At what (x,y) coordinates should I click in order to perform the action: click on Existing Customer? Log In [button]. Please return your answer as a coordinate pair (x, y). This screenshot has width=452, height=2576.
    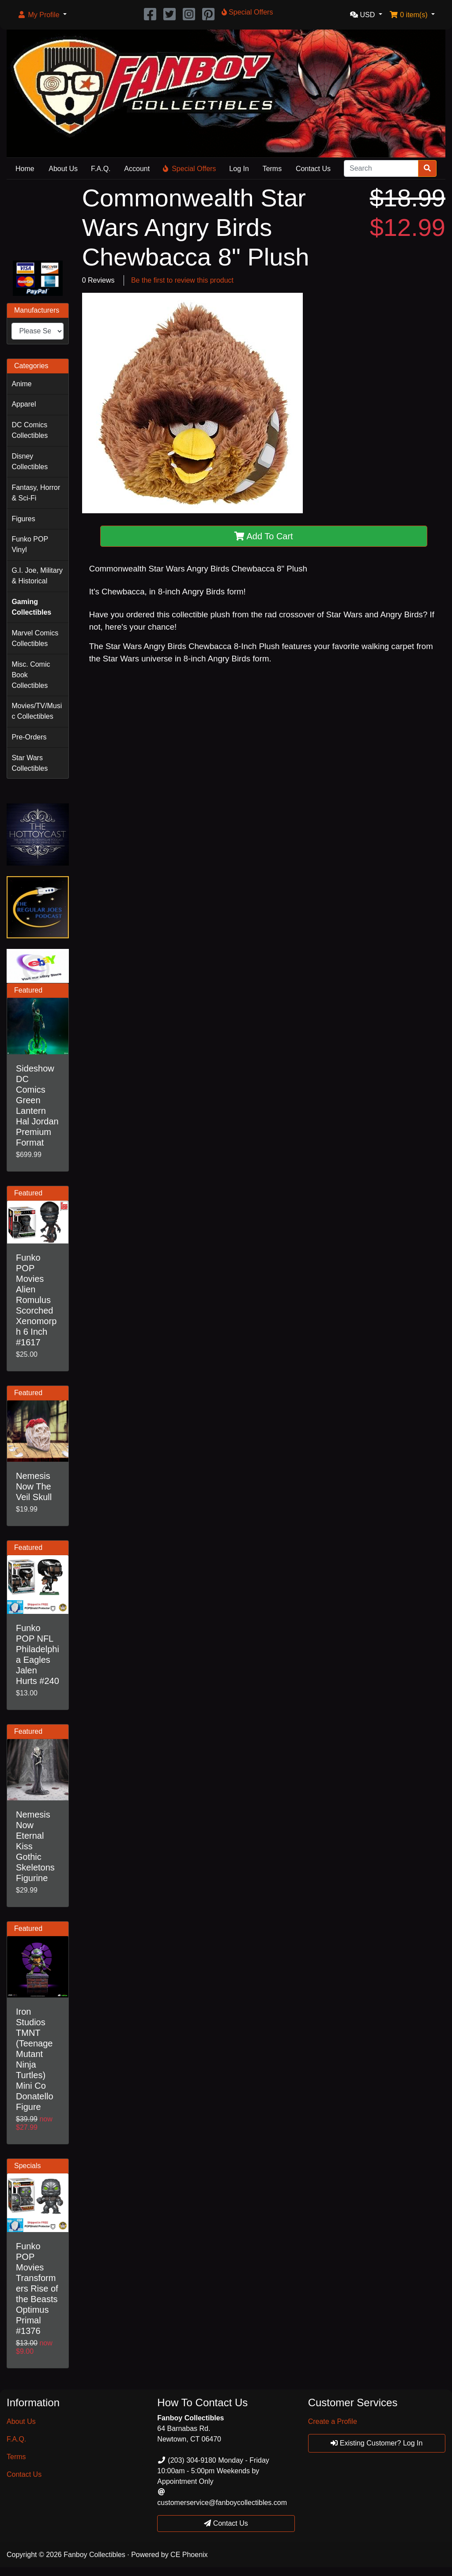
    Looking at the image, I should click on (376, 2443).